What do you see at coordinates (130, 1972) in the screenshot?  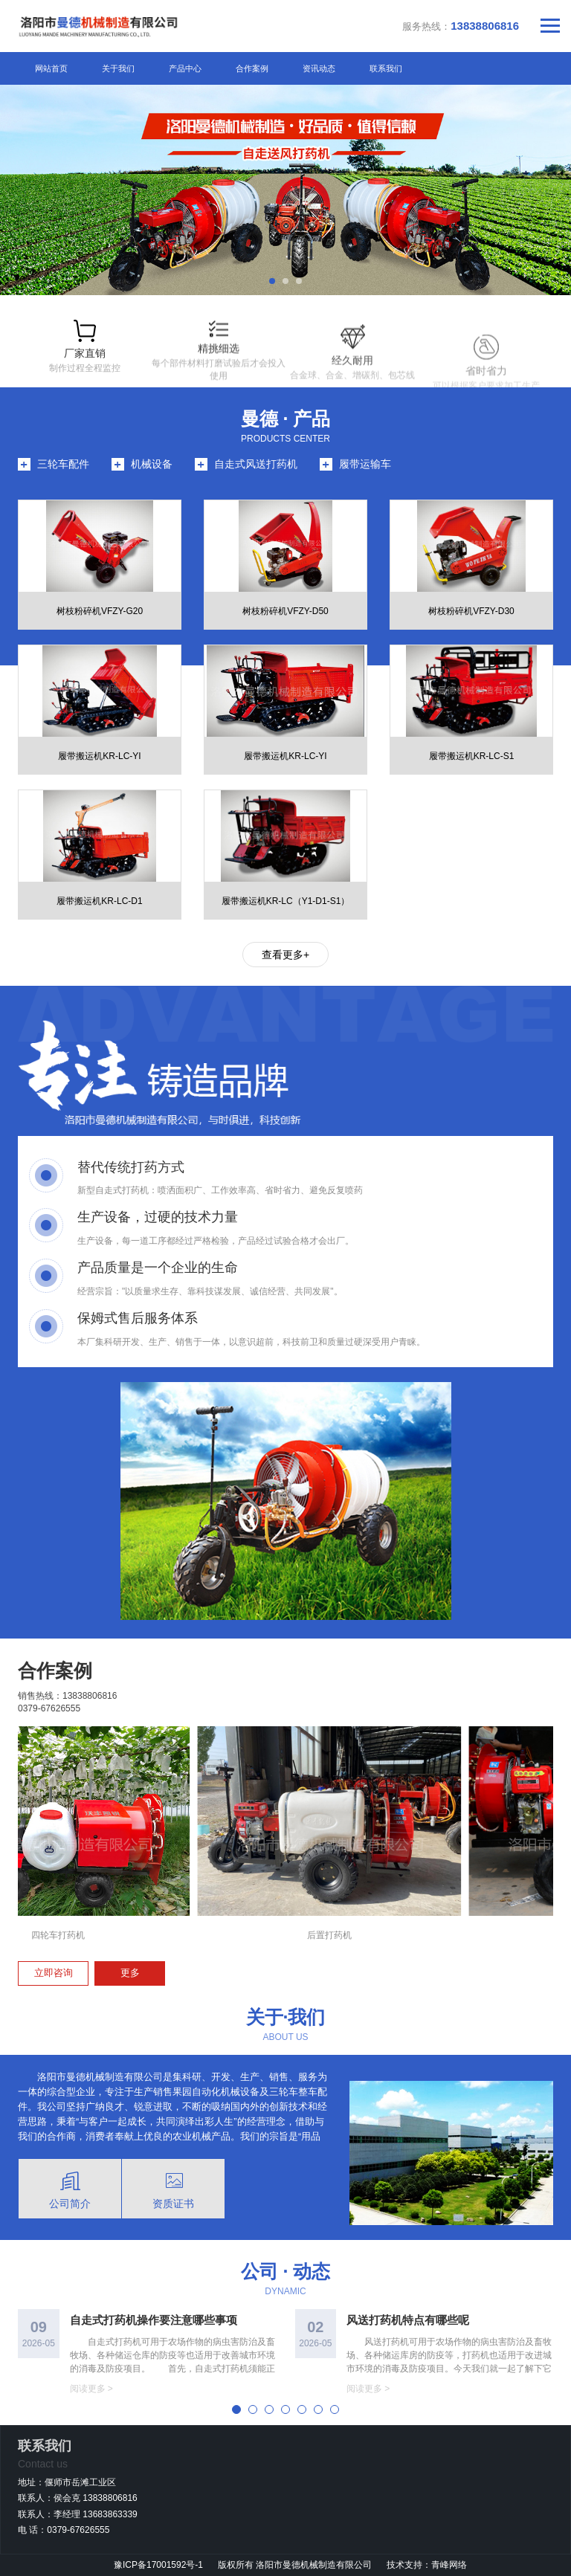 I see `更多` at bounding box center [130, 1972].